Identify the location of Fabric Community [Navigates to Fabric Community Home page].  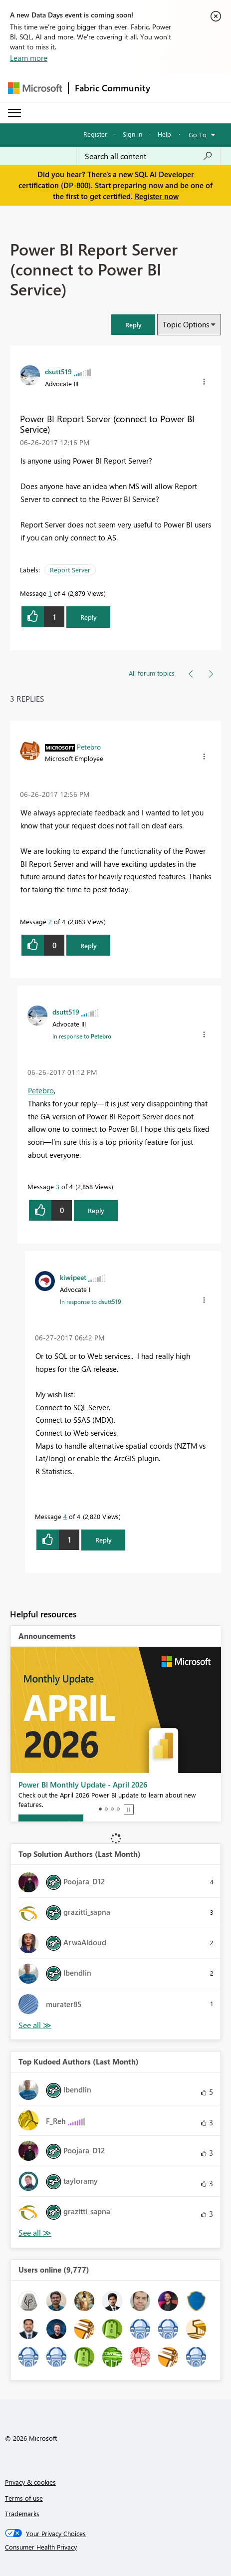
(112, 88).